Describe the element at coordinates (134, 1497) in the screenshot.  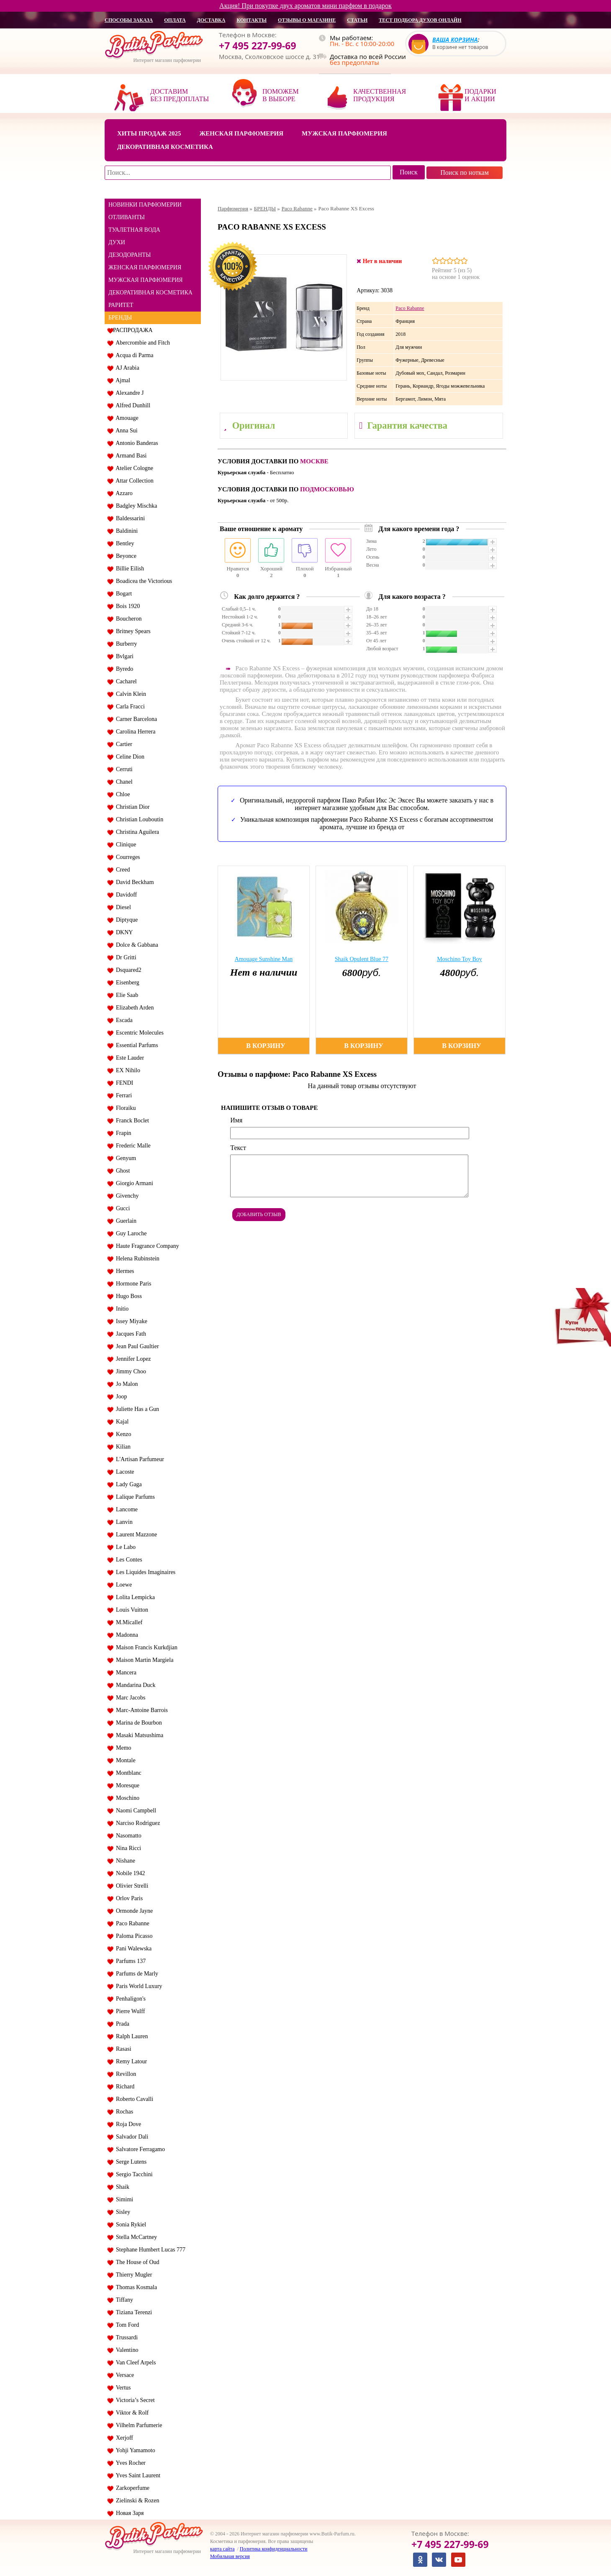
I see `Lalique Parfums` at that location.